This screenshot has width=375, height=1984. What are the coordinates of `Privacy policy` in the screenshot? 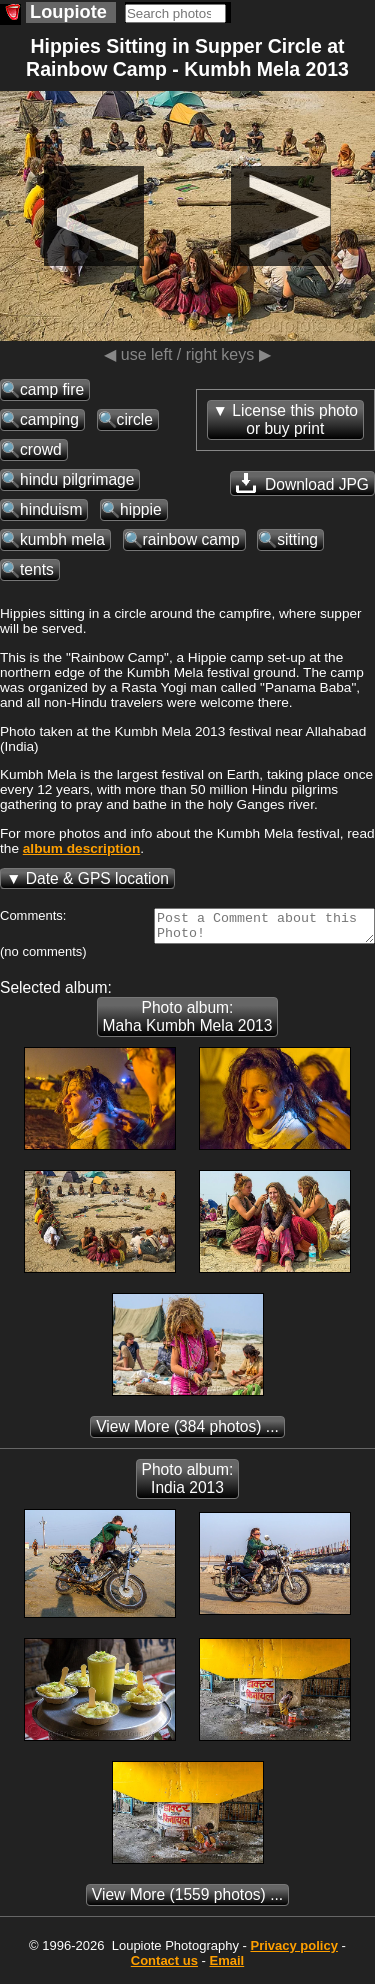 It's located at (293, 1951).